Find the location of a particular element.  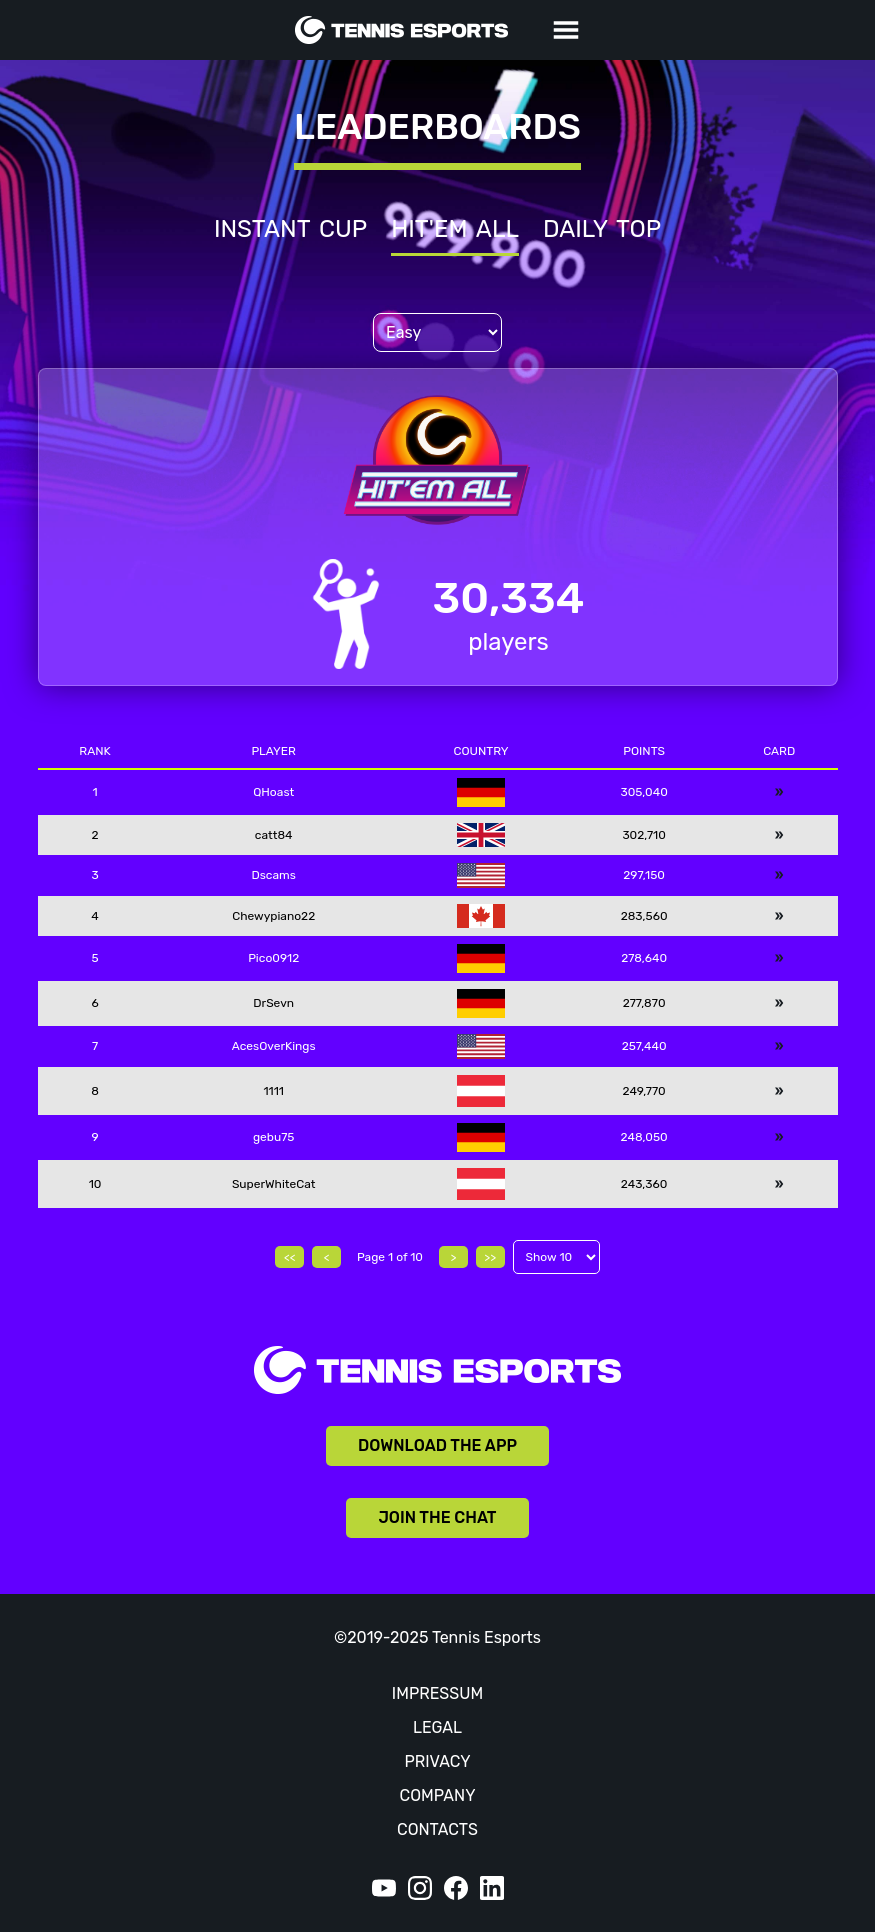

LEGAL is located at coordinates (437, 1727).